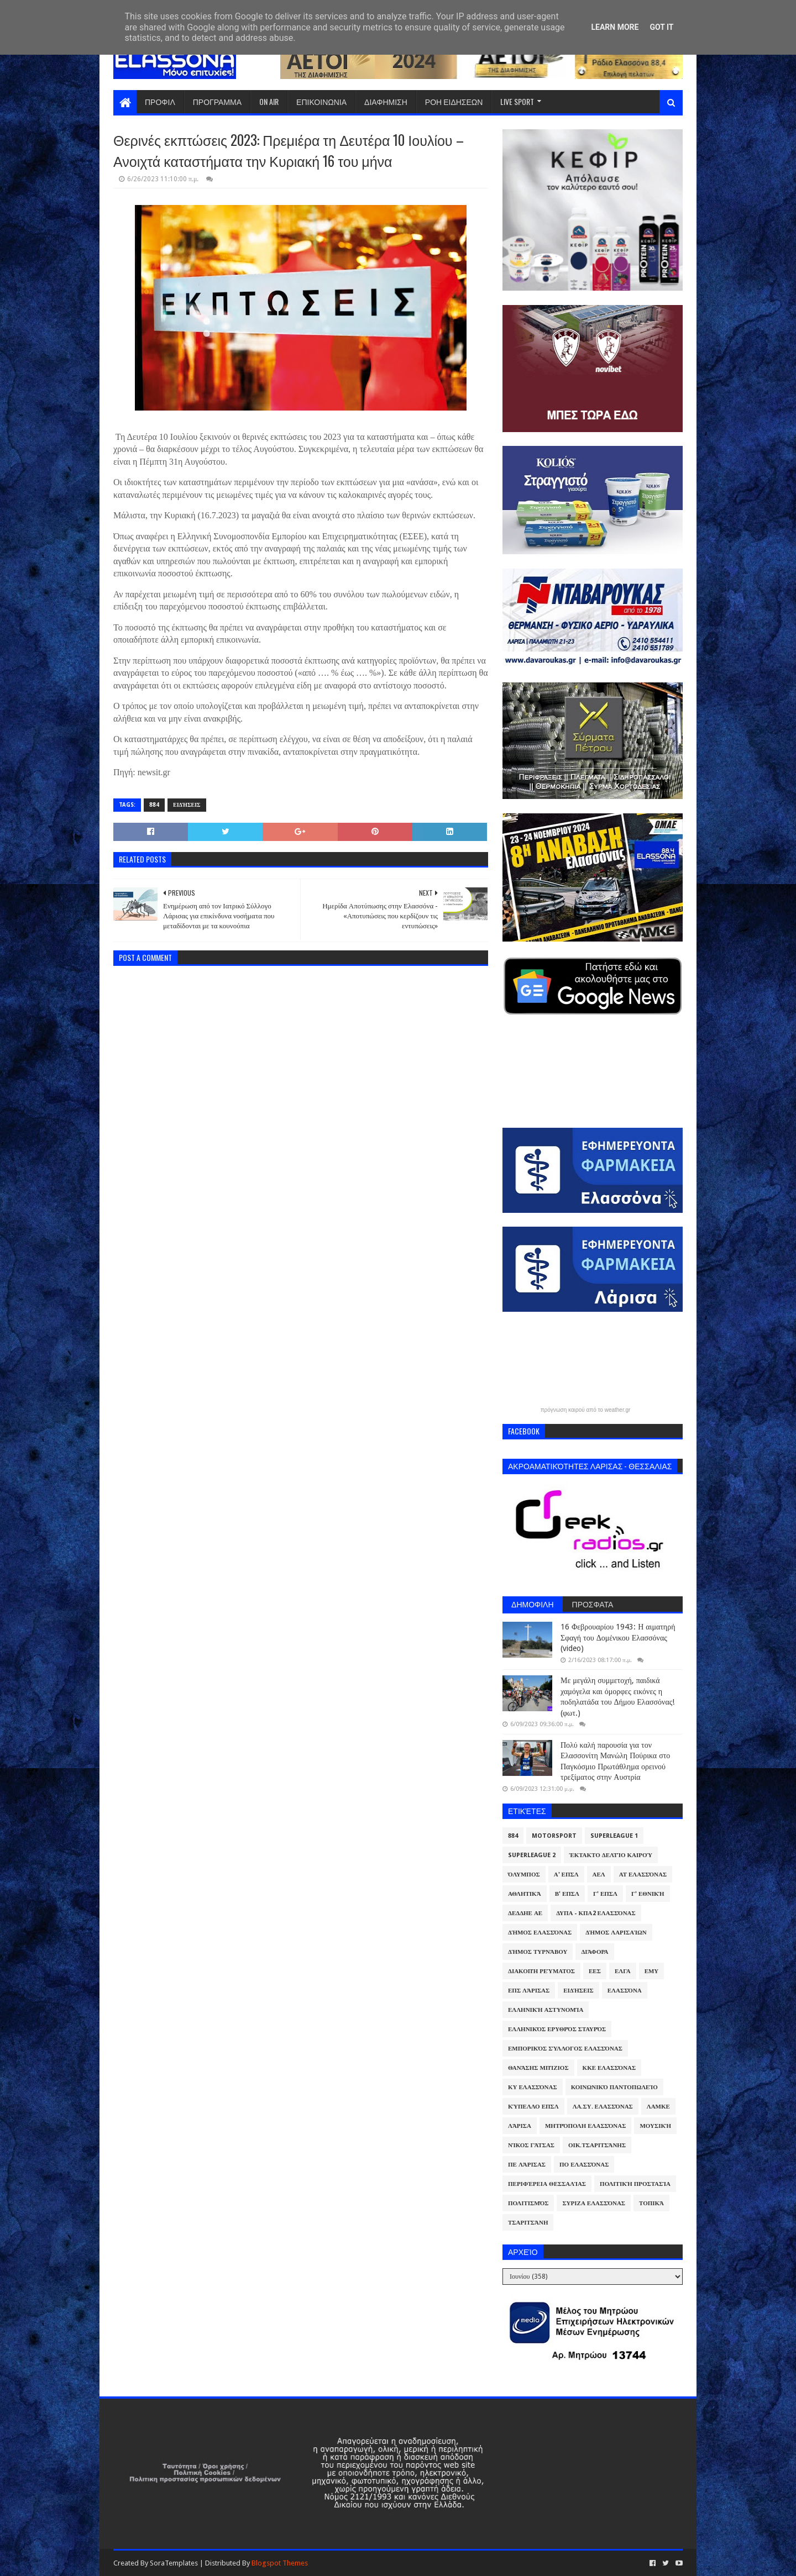 The width and height of the screenshot is (796, 2576). Describe the element at coordinates (531, 2145) in the screenshot. I see `Νίκος Γάτσας` at that location.